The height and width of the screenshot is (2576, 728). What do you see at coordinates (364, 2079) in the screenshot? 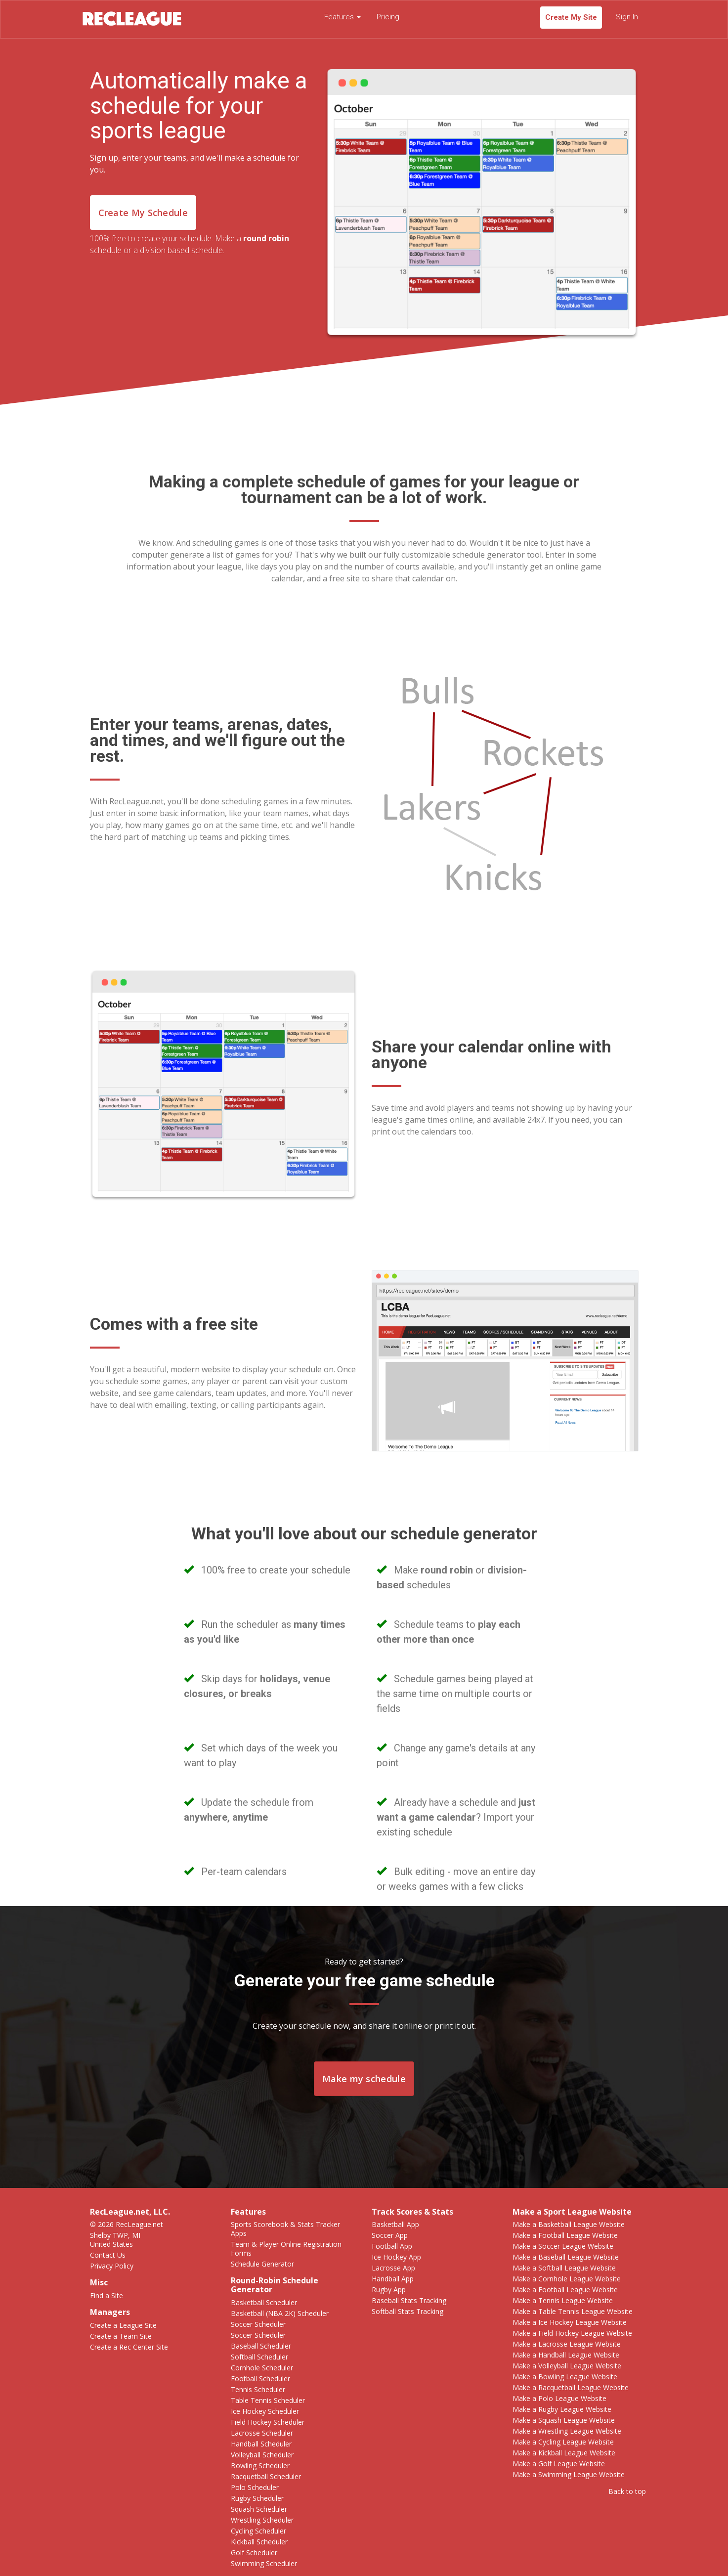
I see `Make my schedule` at bounding box center [364, 2079].